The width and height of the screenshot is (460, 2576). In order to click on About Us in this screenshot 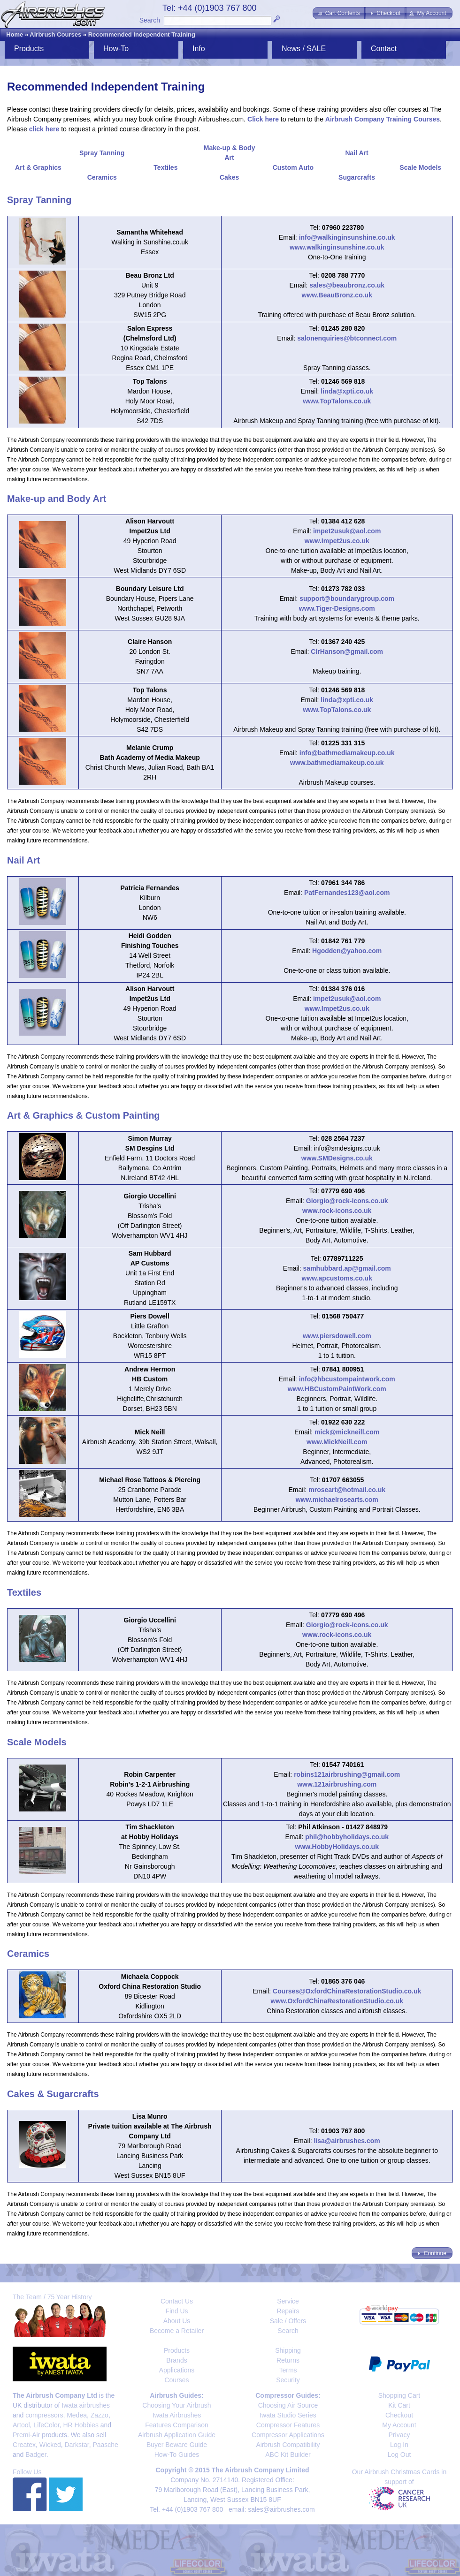, I will do `click(177, 2321)`.